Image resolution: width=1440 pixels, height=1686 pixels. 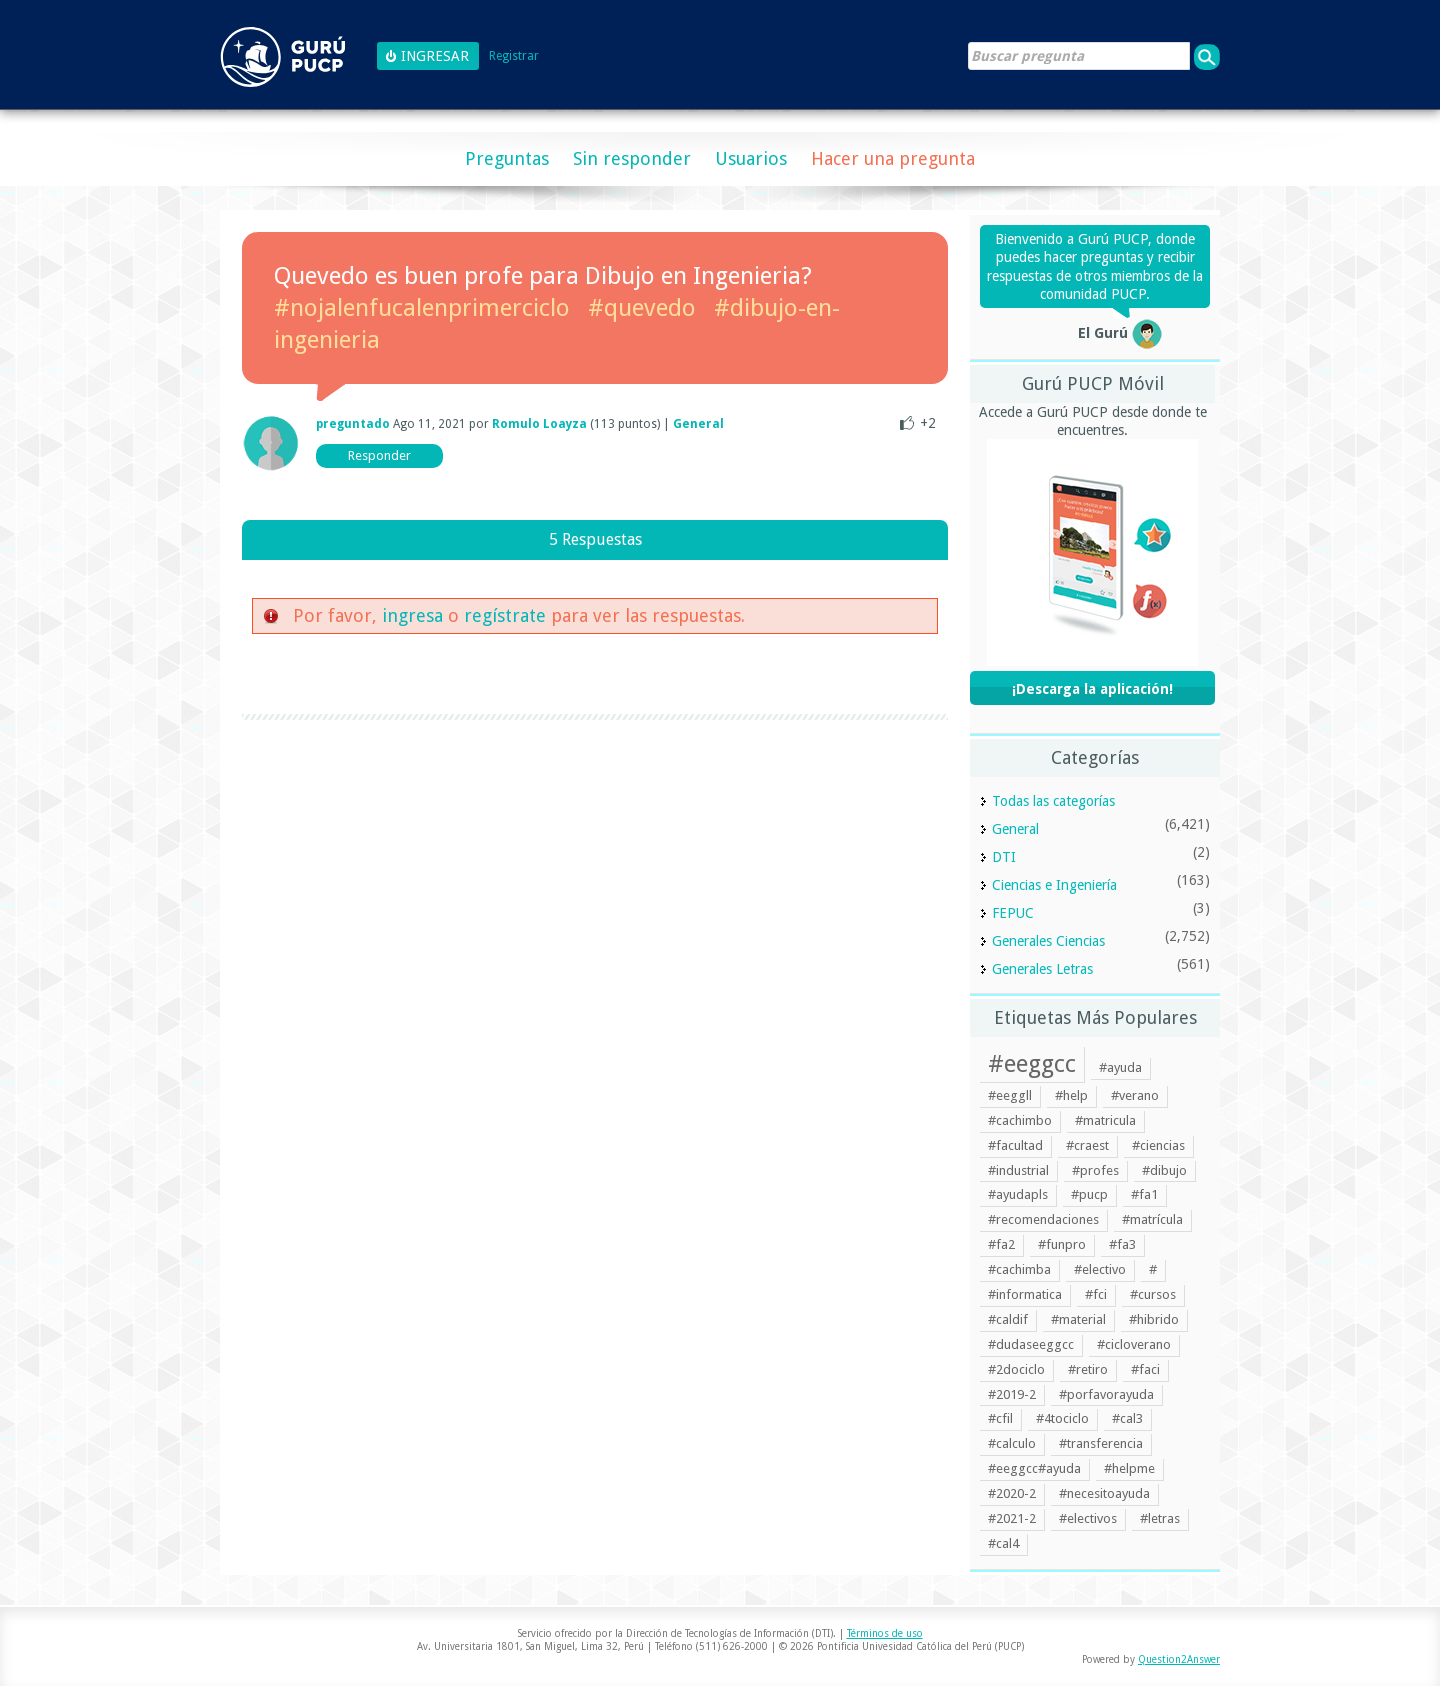 I want to click on #dudaseeggcc, so click(x=1031, y=1344).